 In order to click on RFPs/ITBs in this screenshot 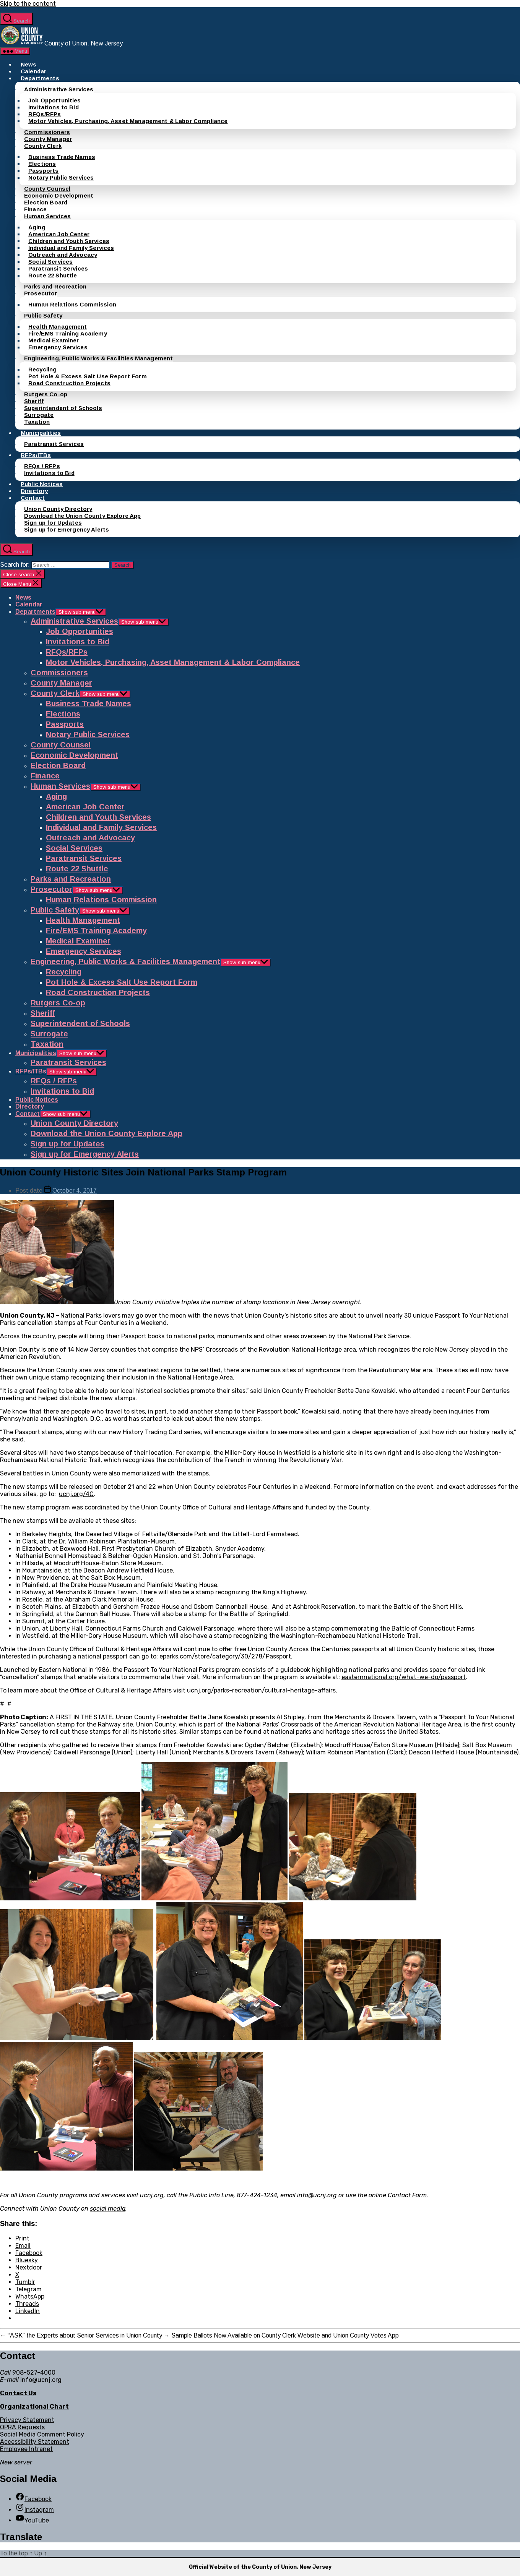, I will do `click(36, 455)`.